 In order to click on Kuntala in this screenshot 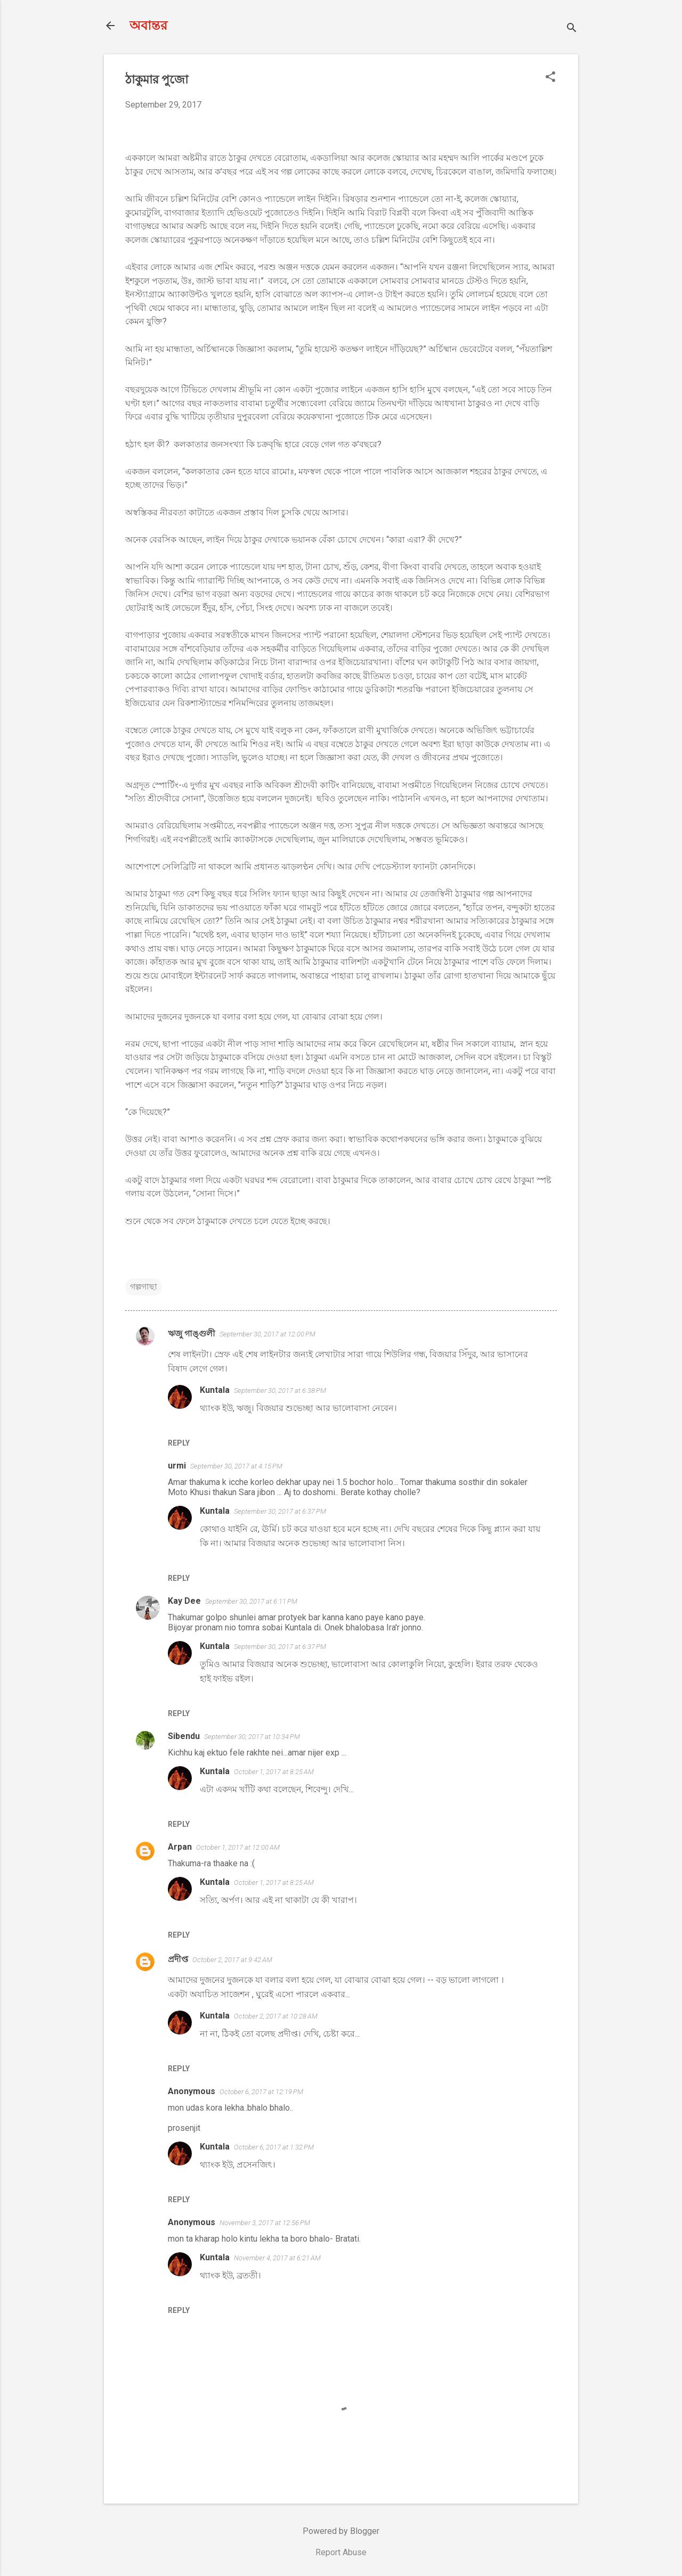, I will do `click(215, 1390)`.